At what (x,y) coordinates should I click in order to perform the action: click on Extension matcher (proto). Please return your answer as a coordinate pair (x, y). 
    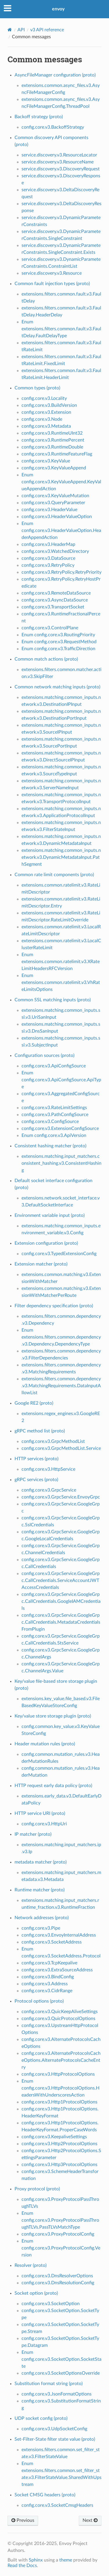
    Looking at the image, I should click on (41, 1264).